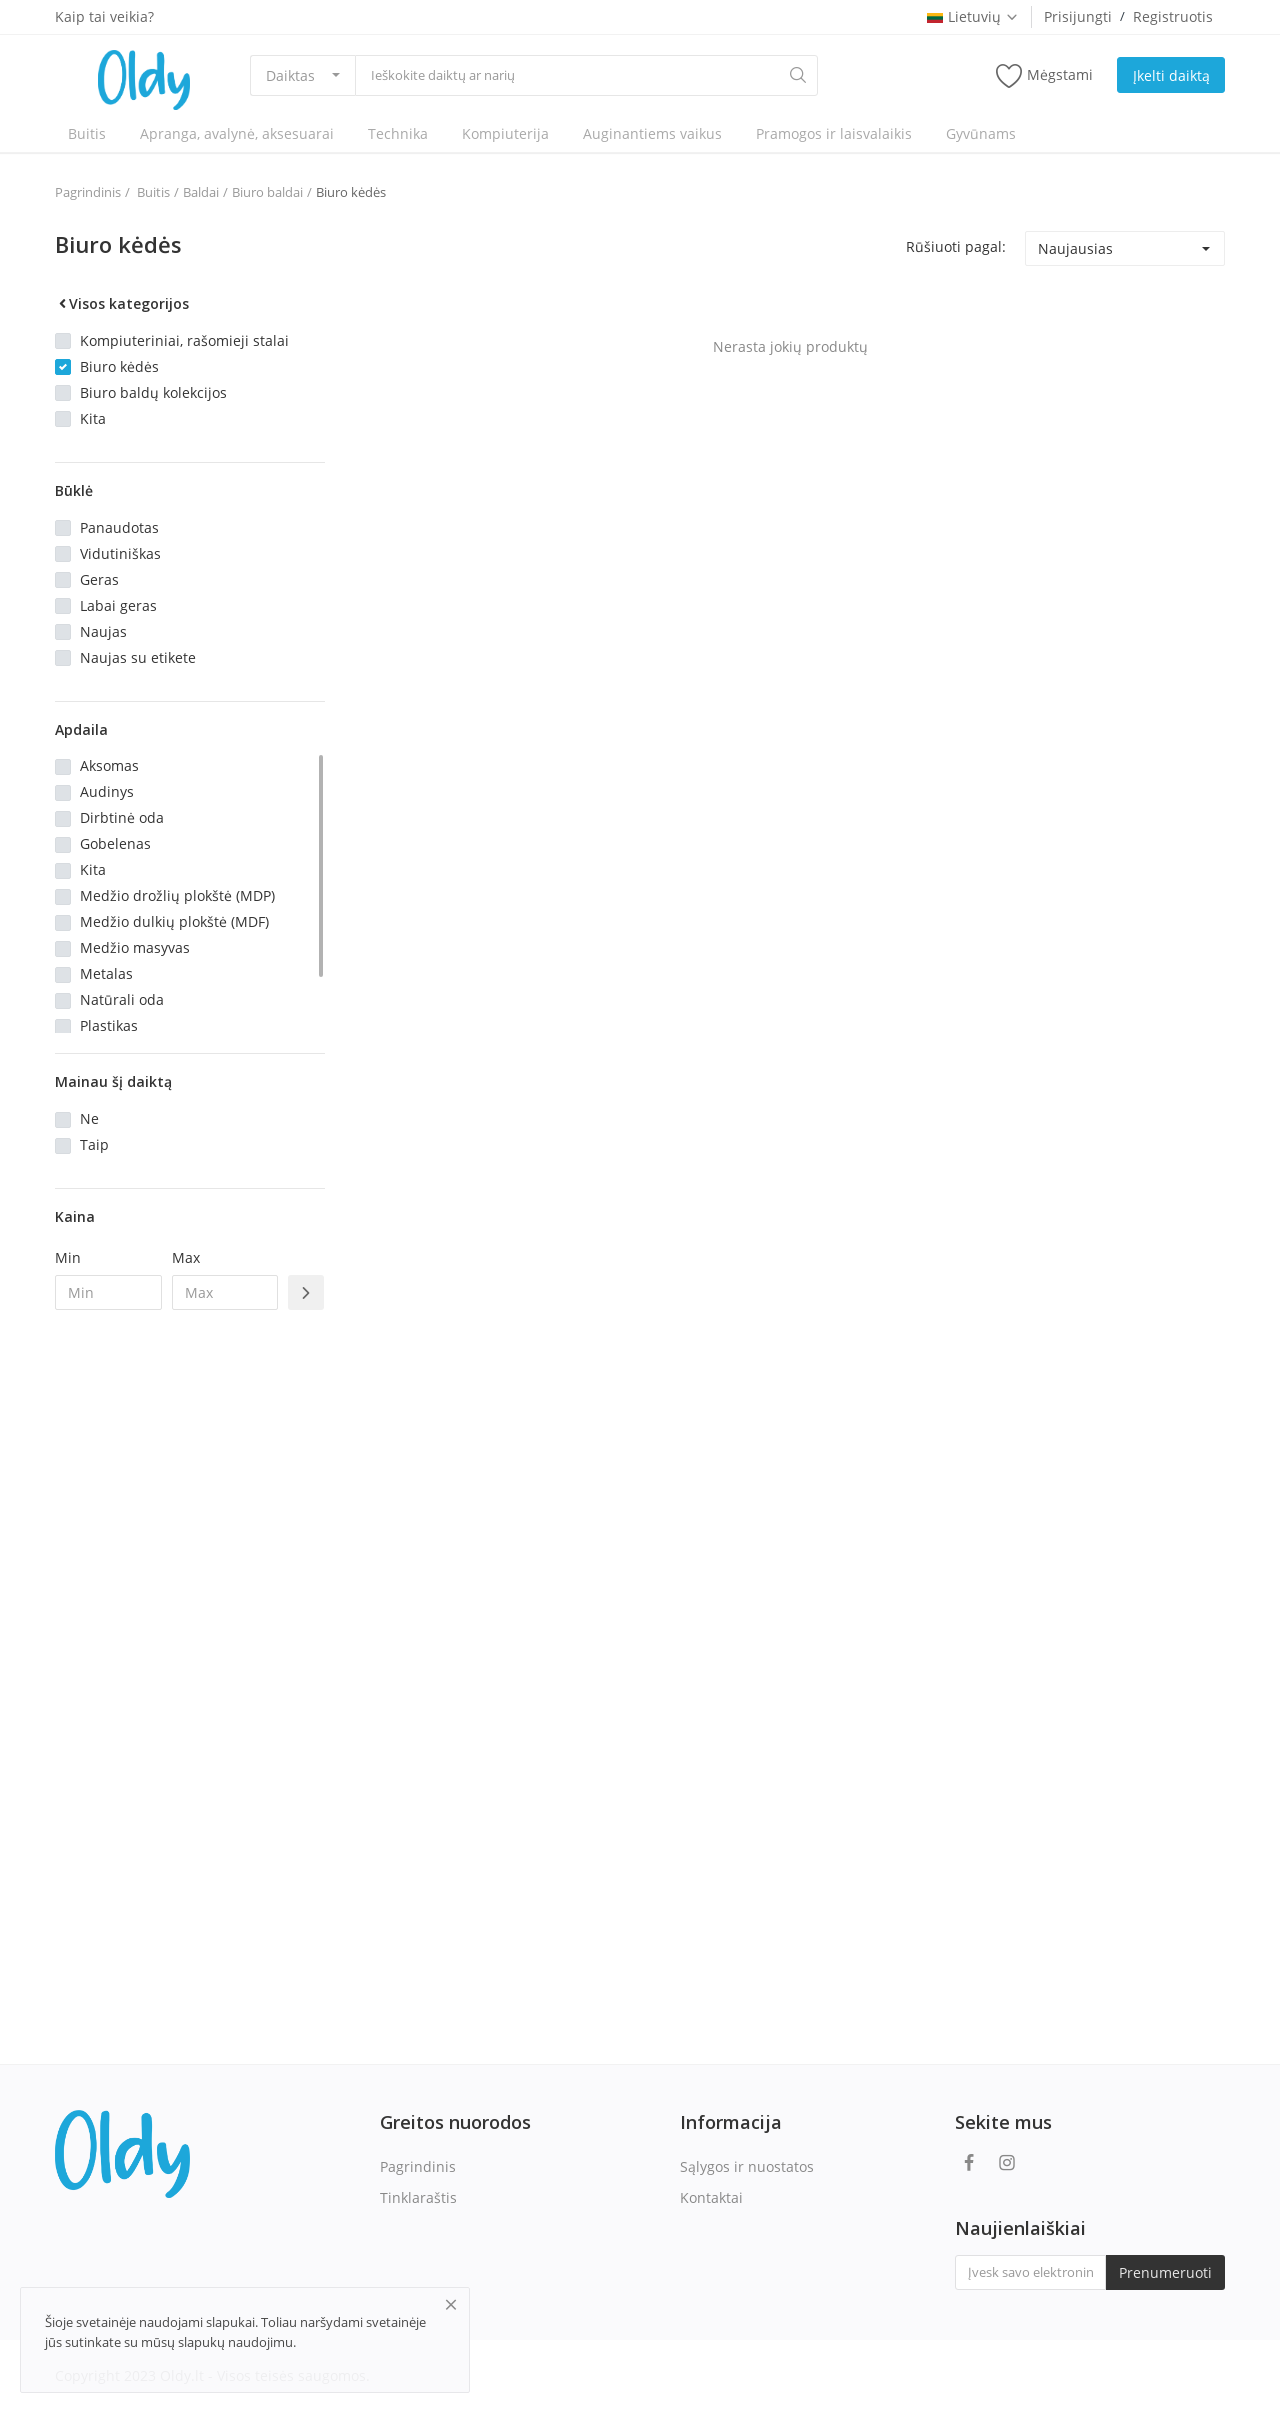 The height and width of the screenshot is (2411, 1280). What do you see at coordinates (94, 1144) in the screenshot?
I see `Taip` at bounding box center [94, 1144].